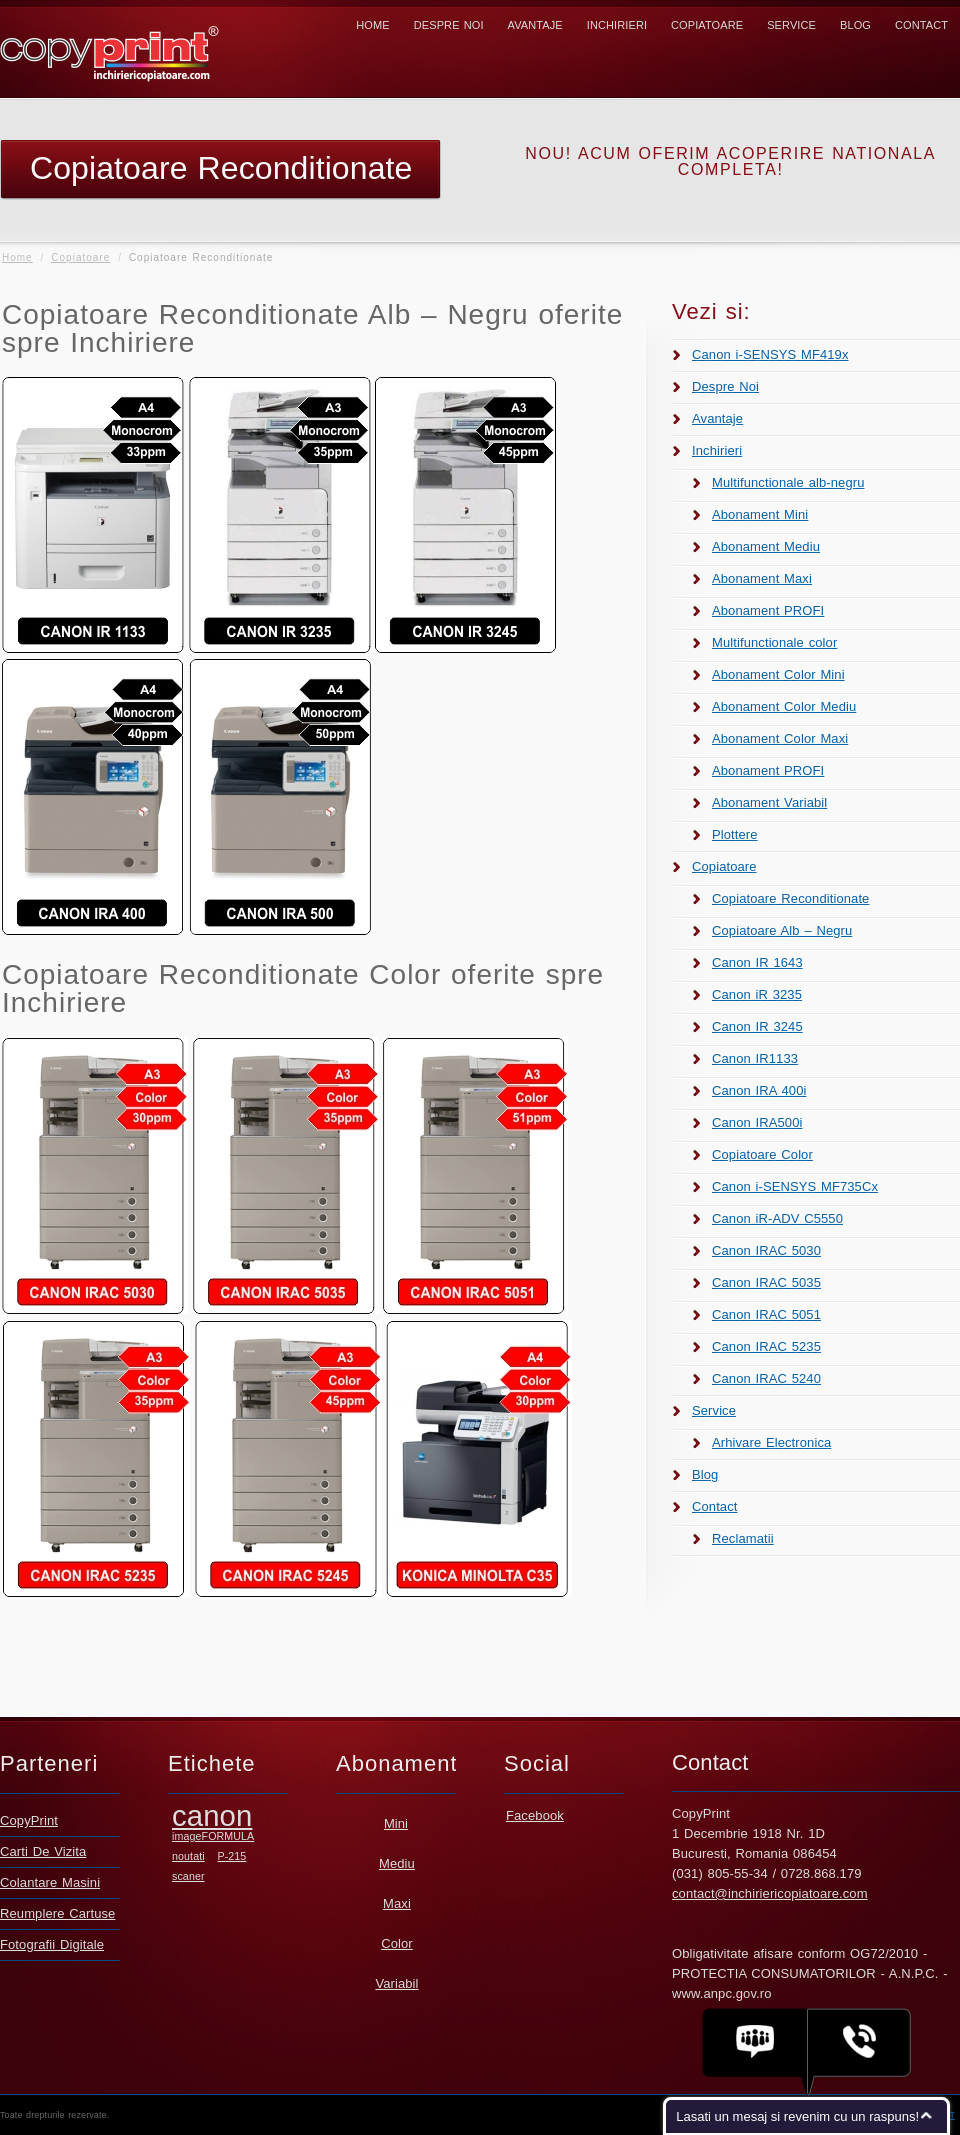 This screenshot has height=2135, width=960. What do you see at coordinates (29, 1820) in the screenshot?
I see `CopyPrint` at bounding box center [29, 1820].